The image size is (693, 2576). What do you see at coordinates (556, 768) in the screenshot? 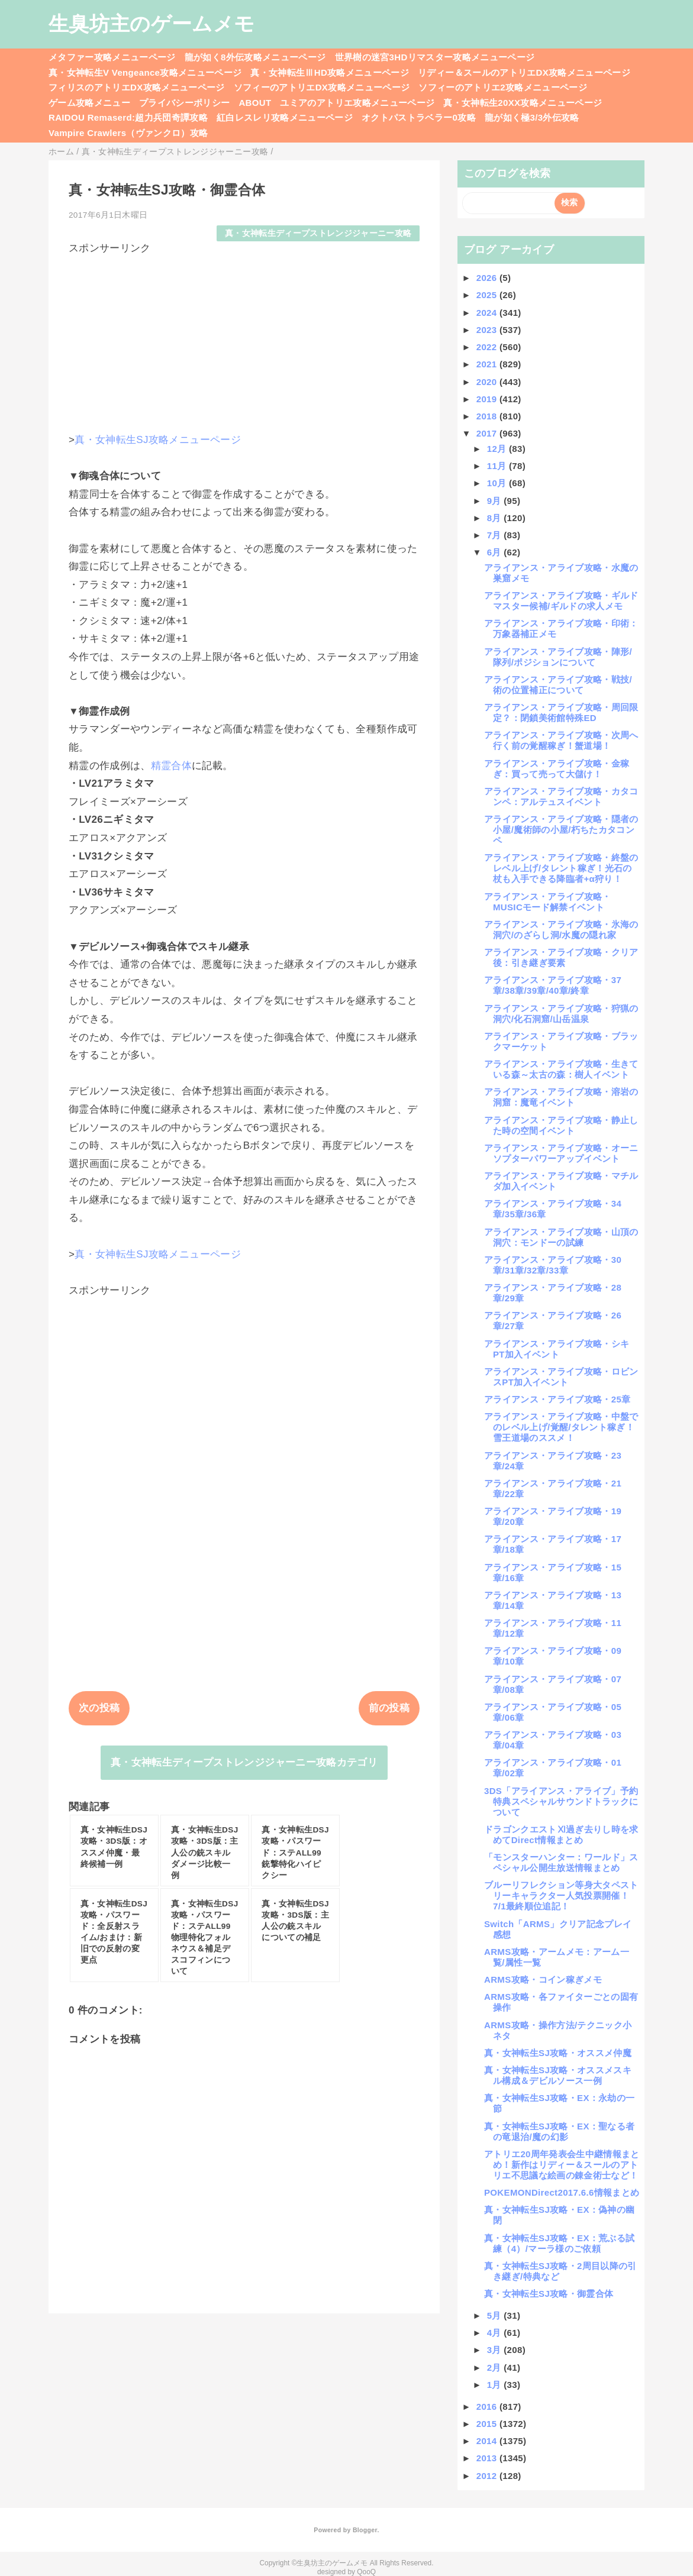
I see `アライアンス・アライブ攻略・金稼ぎ：買って売って大儲け！` at bounding box center [556, 768].